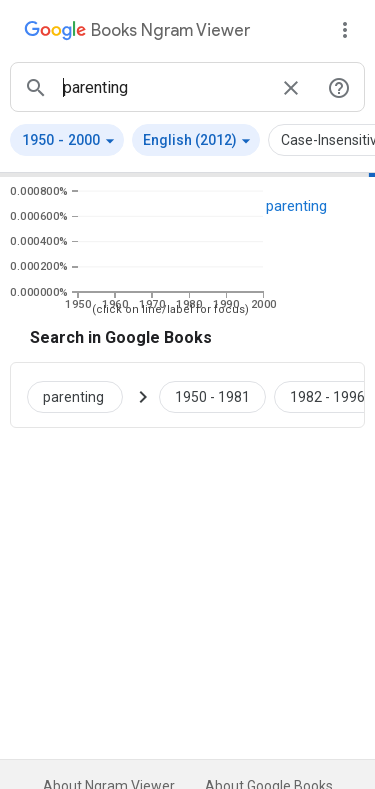 The height and width of the screenshot is (789, 375). I want to click on [ngrams search box], so click(163, 87).